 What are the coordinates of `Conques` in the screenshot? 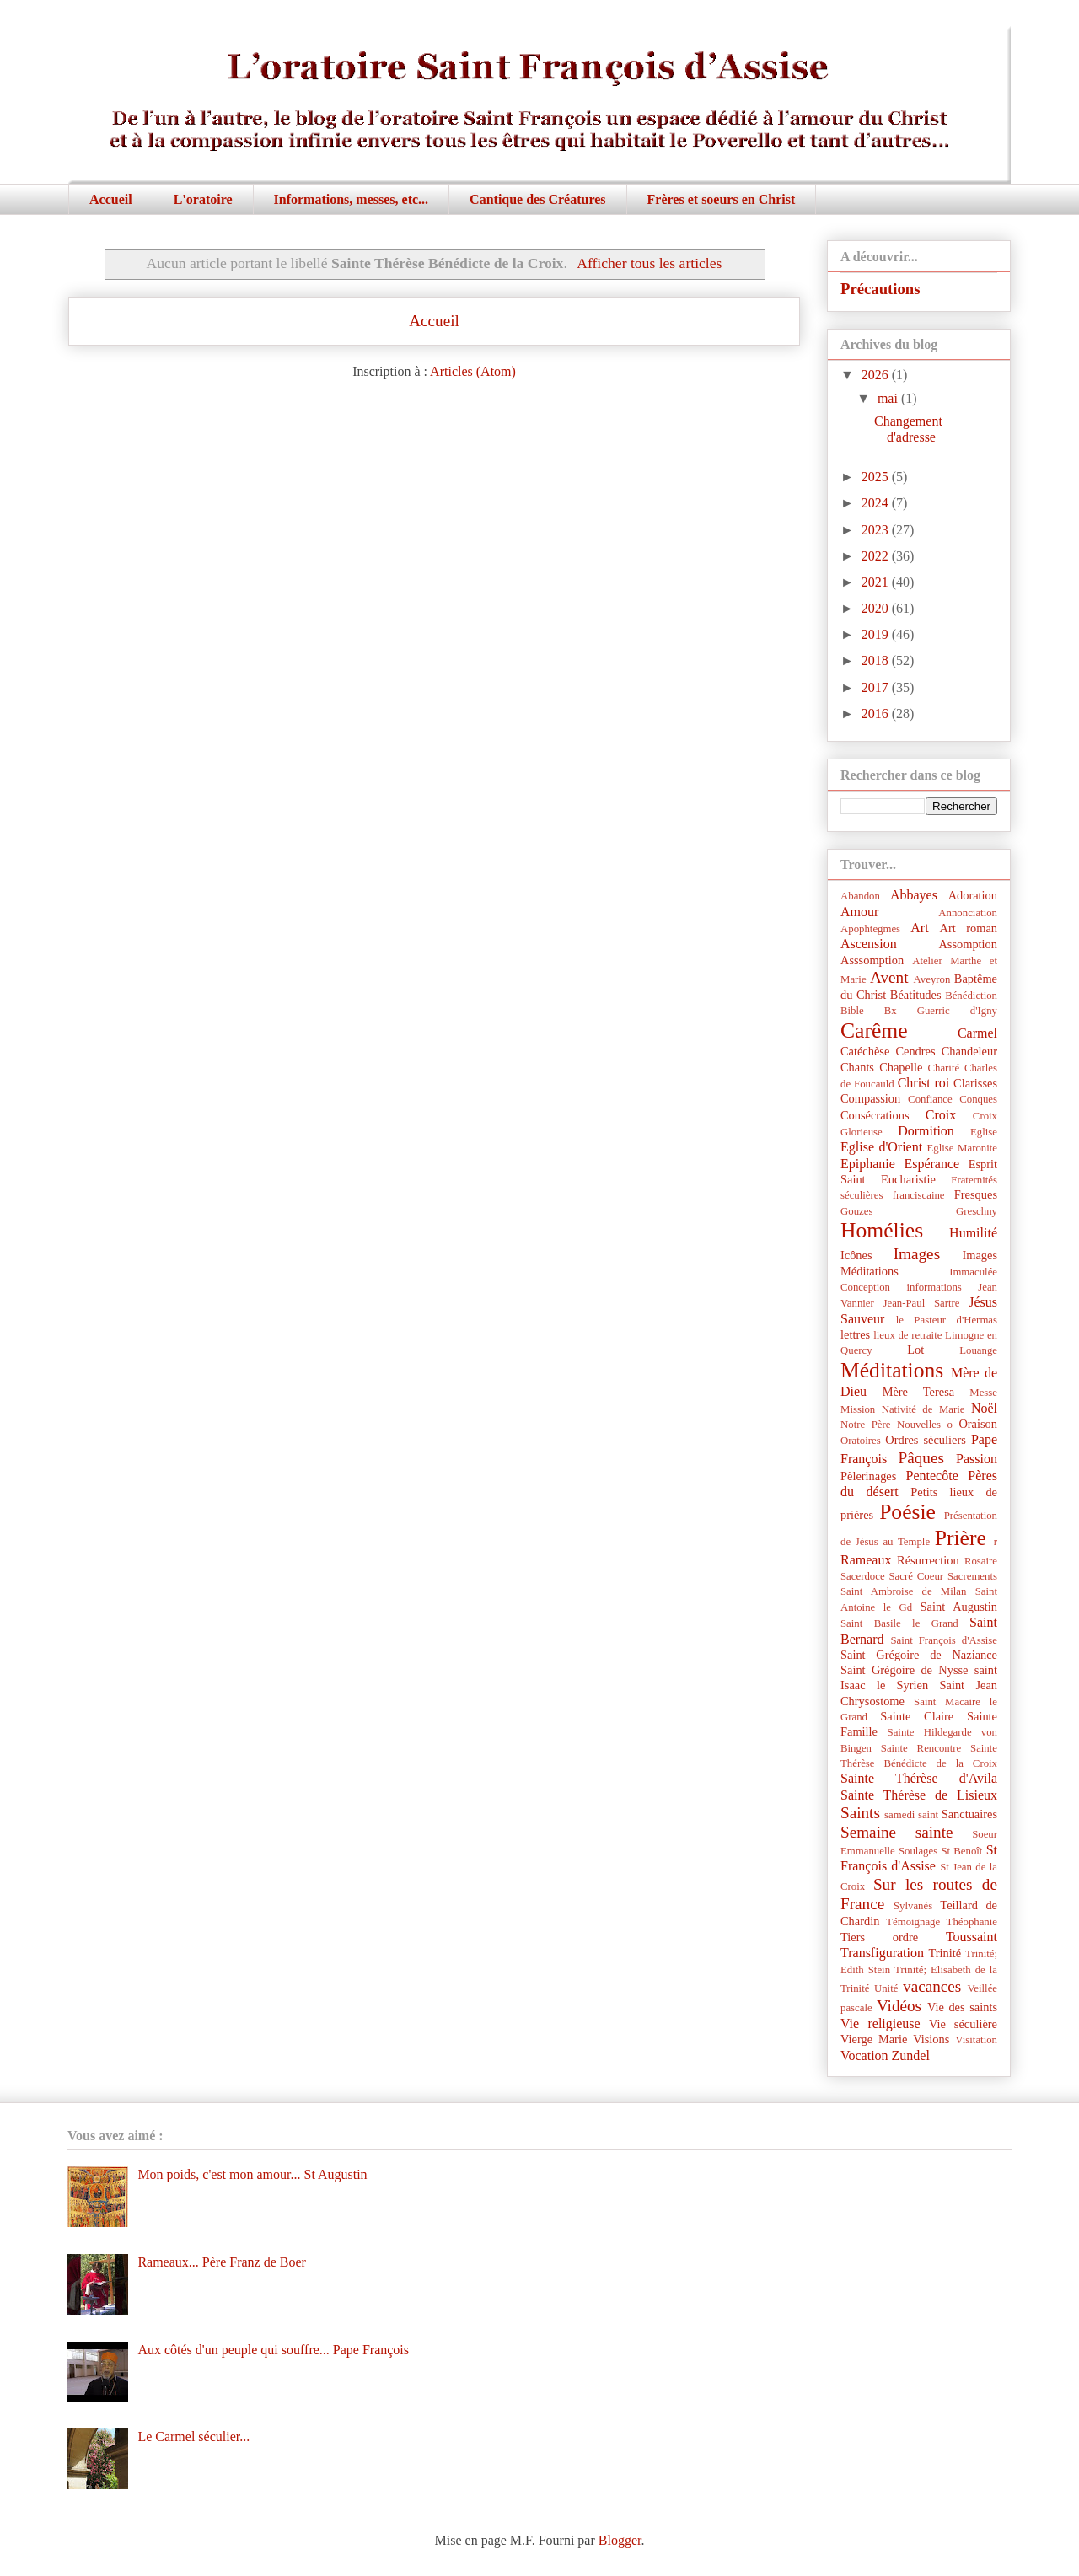 It's located at (978, 1099).